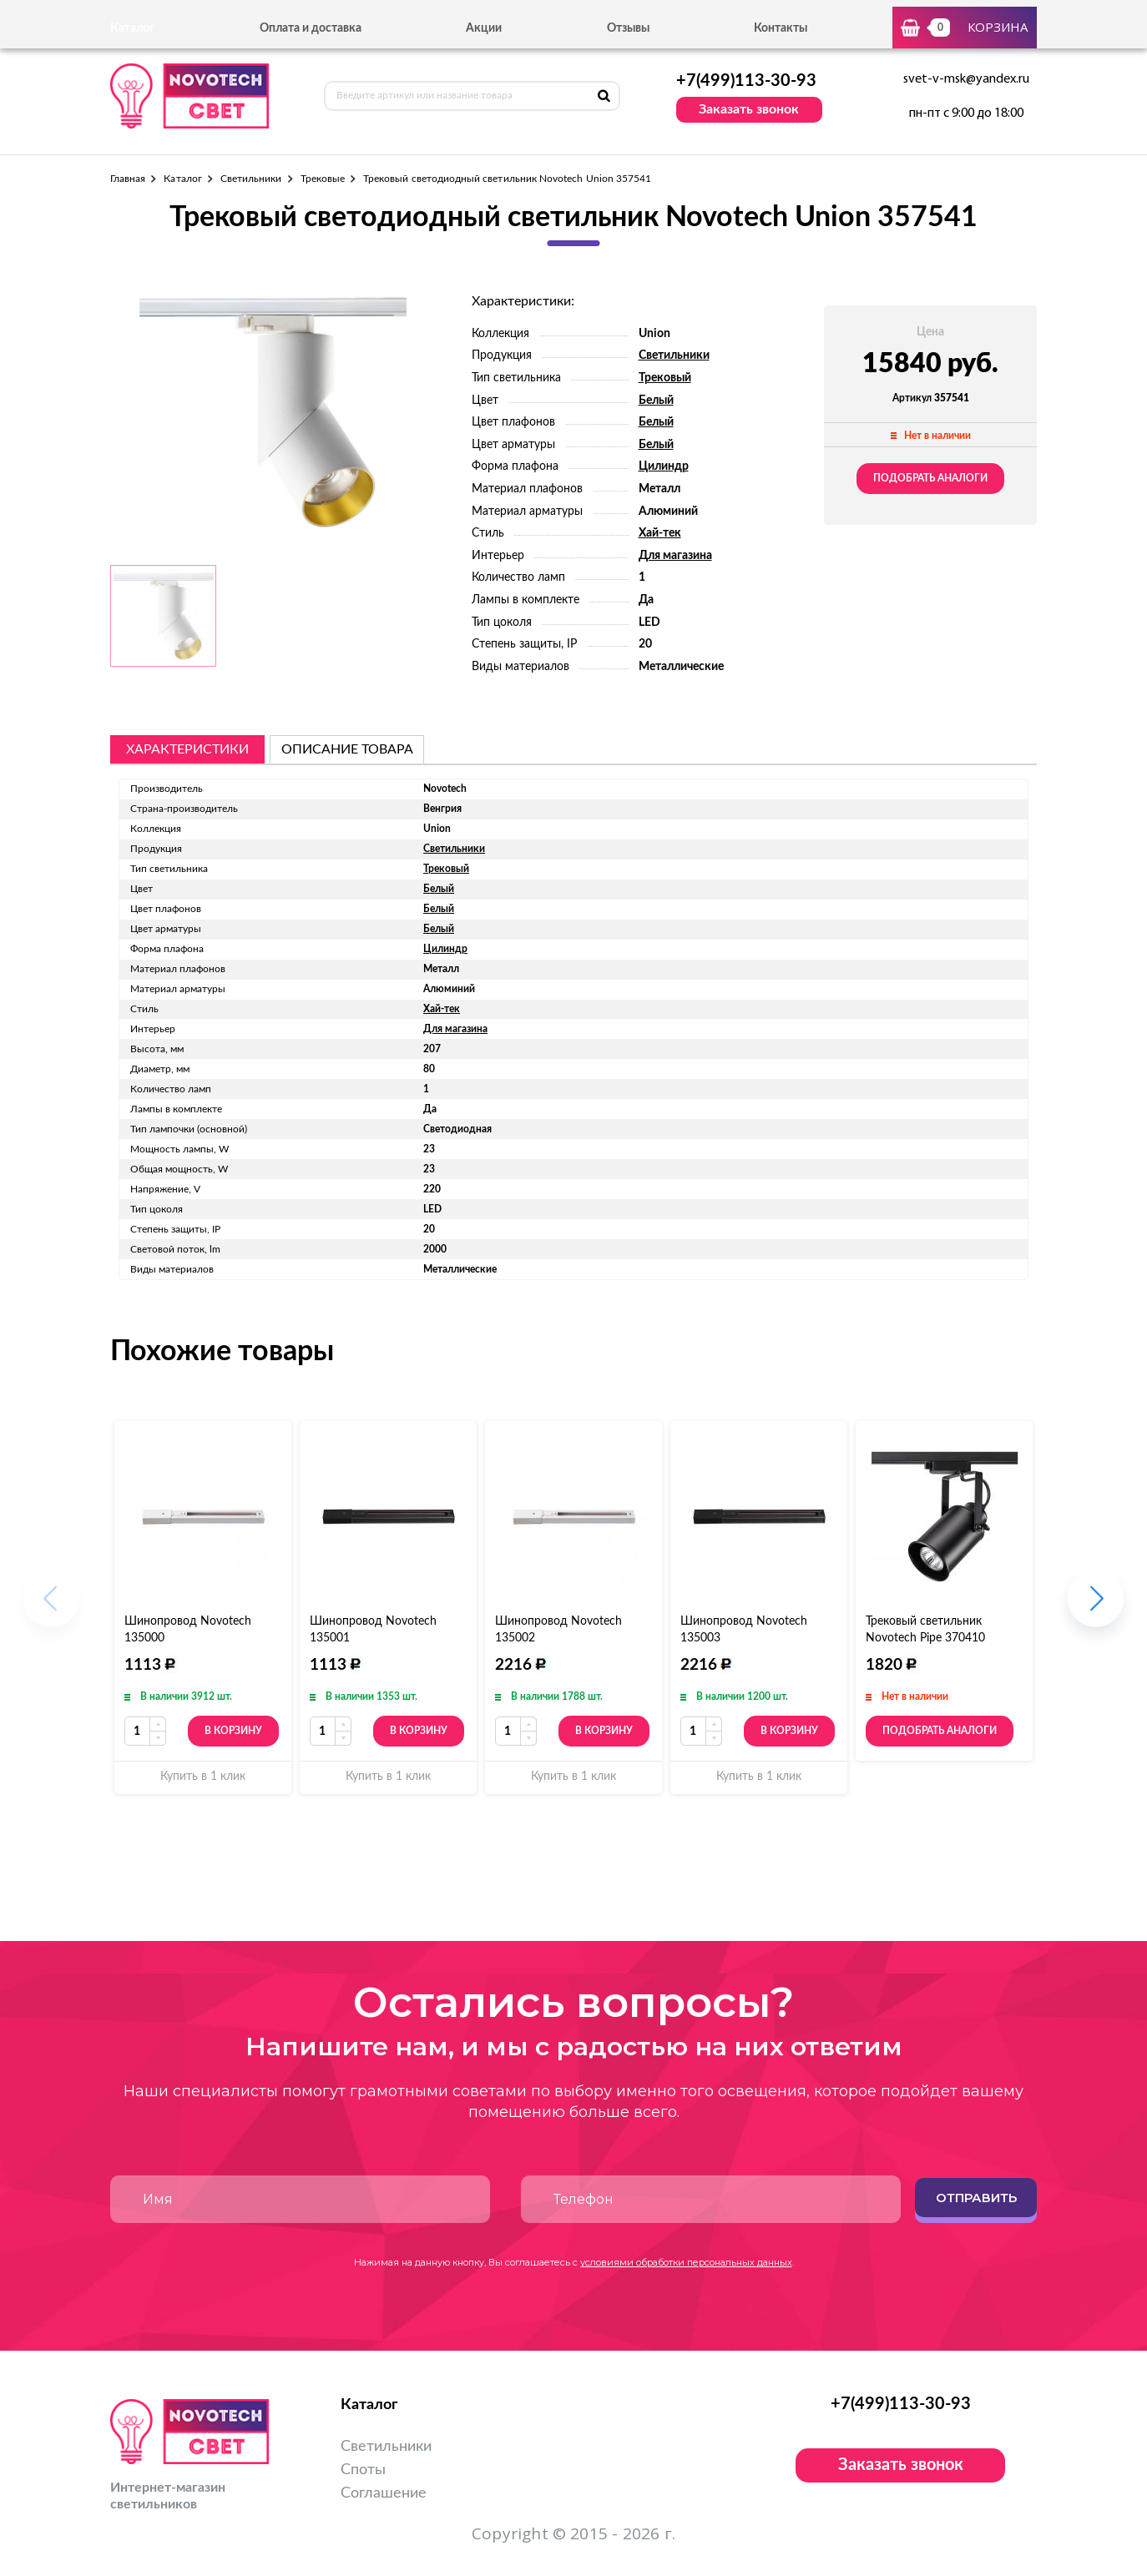 Image resolution: width=1147 pixels, height=2576 pixels. I want to click on Оплата и доставка, so click(310, 28).